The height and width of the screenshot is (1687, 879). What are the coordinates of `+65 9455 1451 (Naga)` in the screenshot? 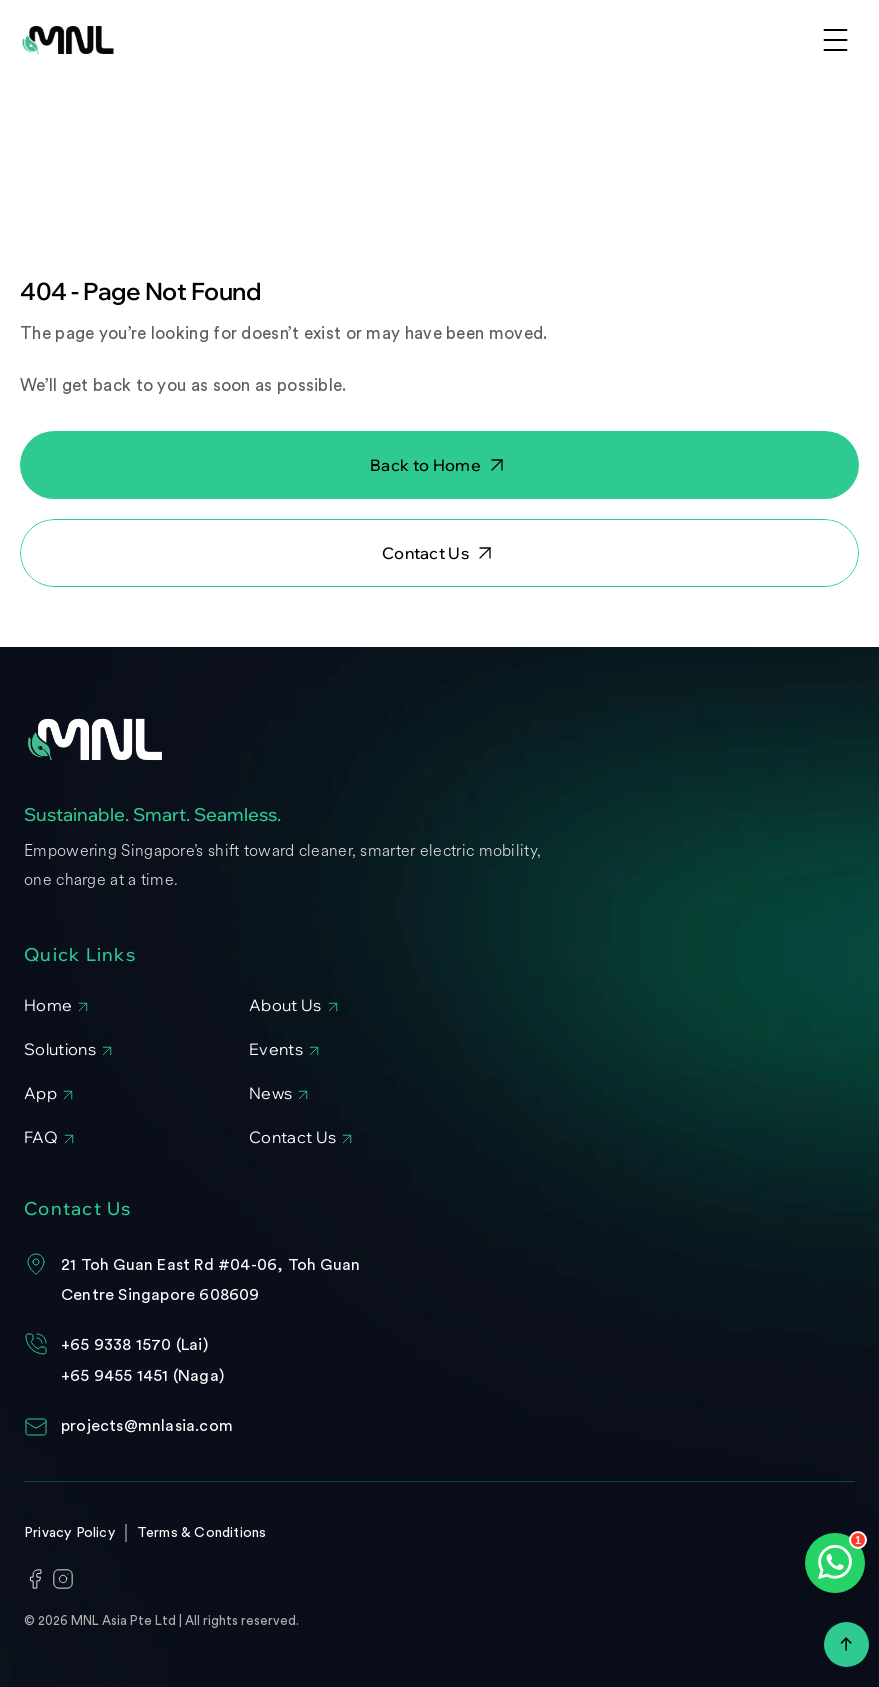 It's located at (142, 1376).